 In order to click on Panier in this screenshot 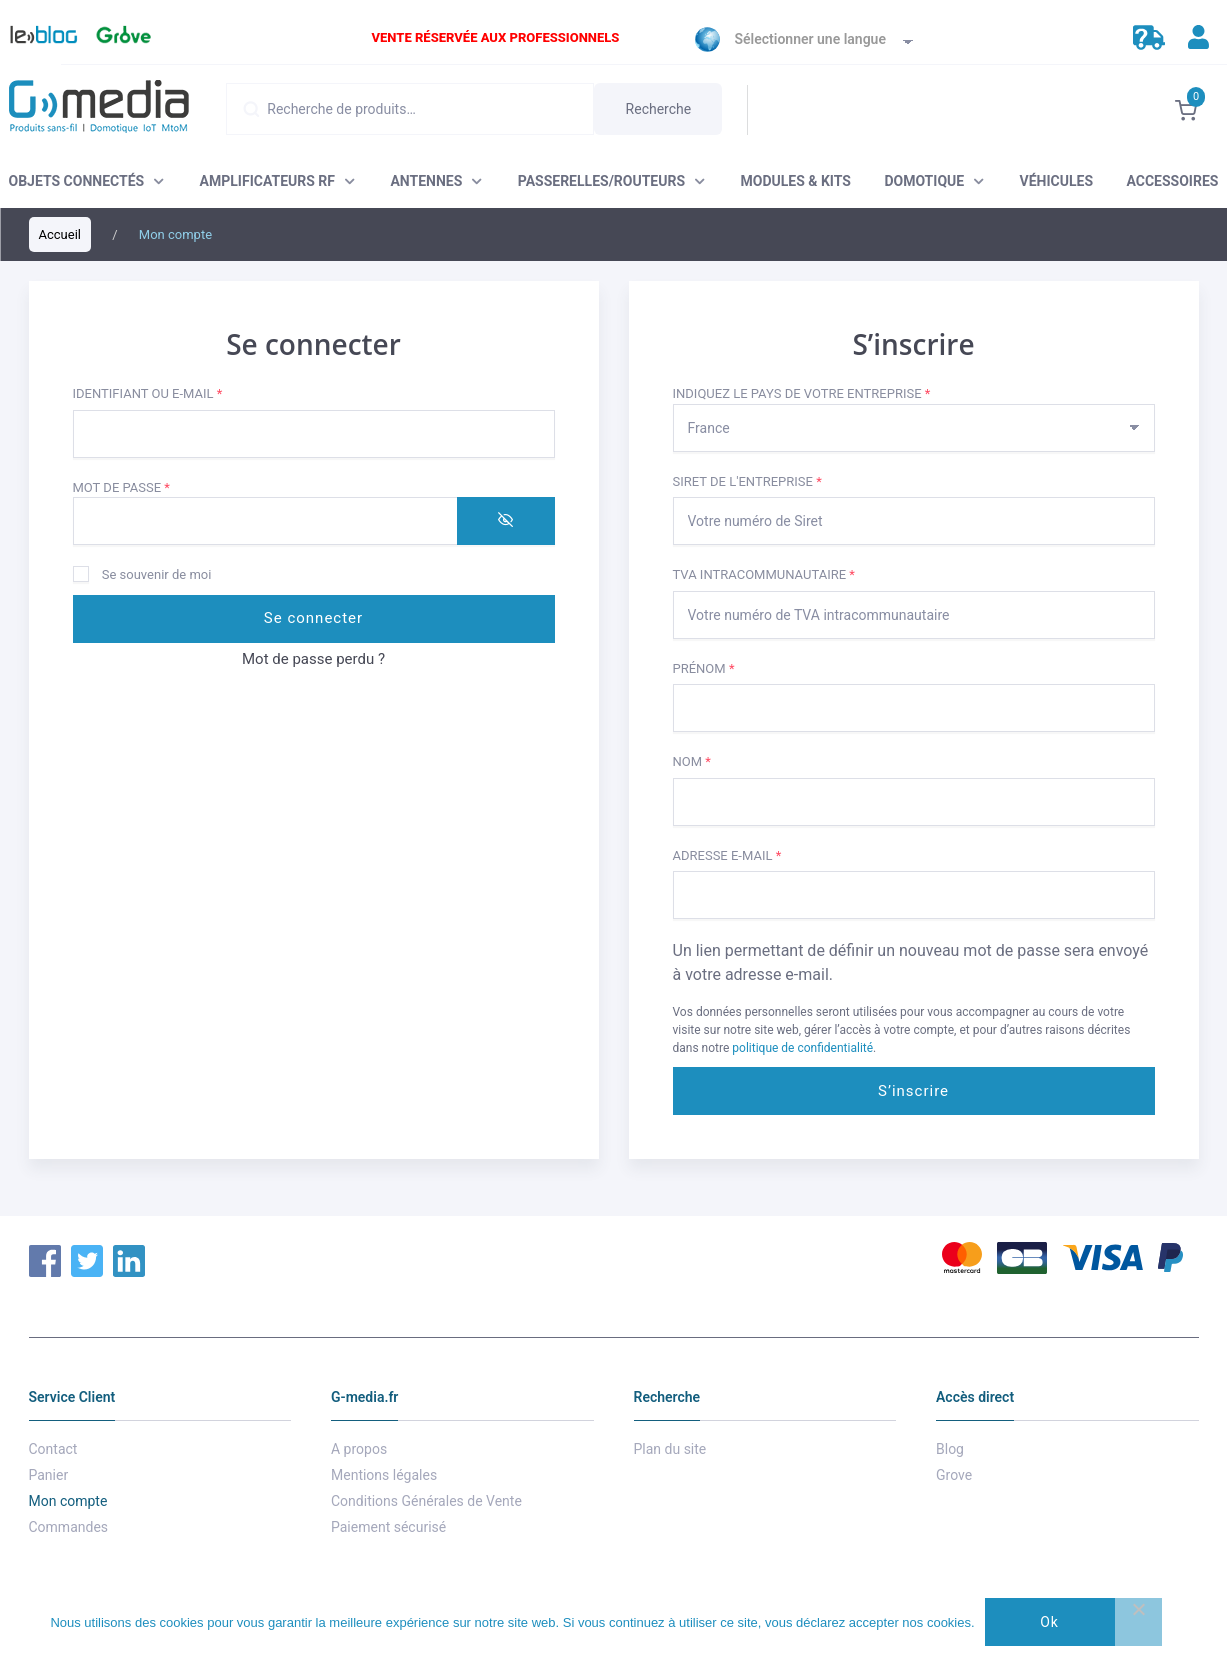, I will do `click(49, 1475)`.